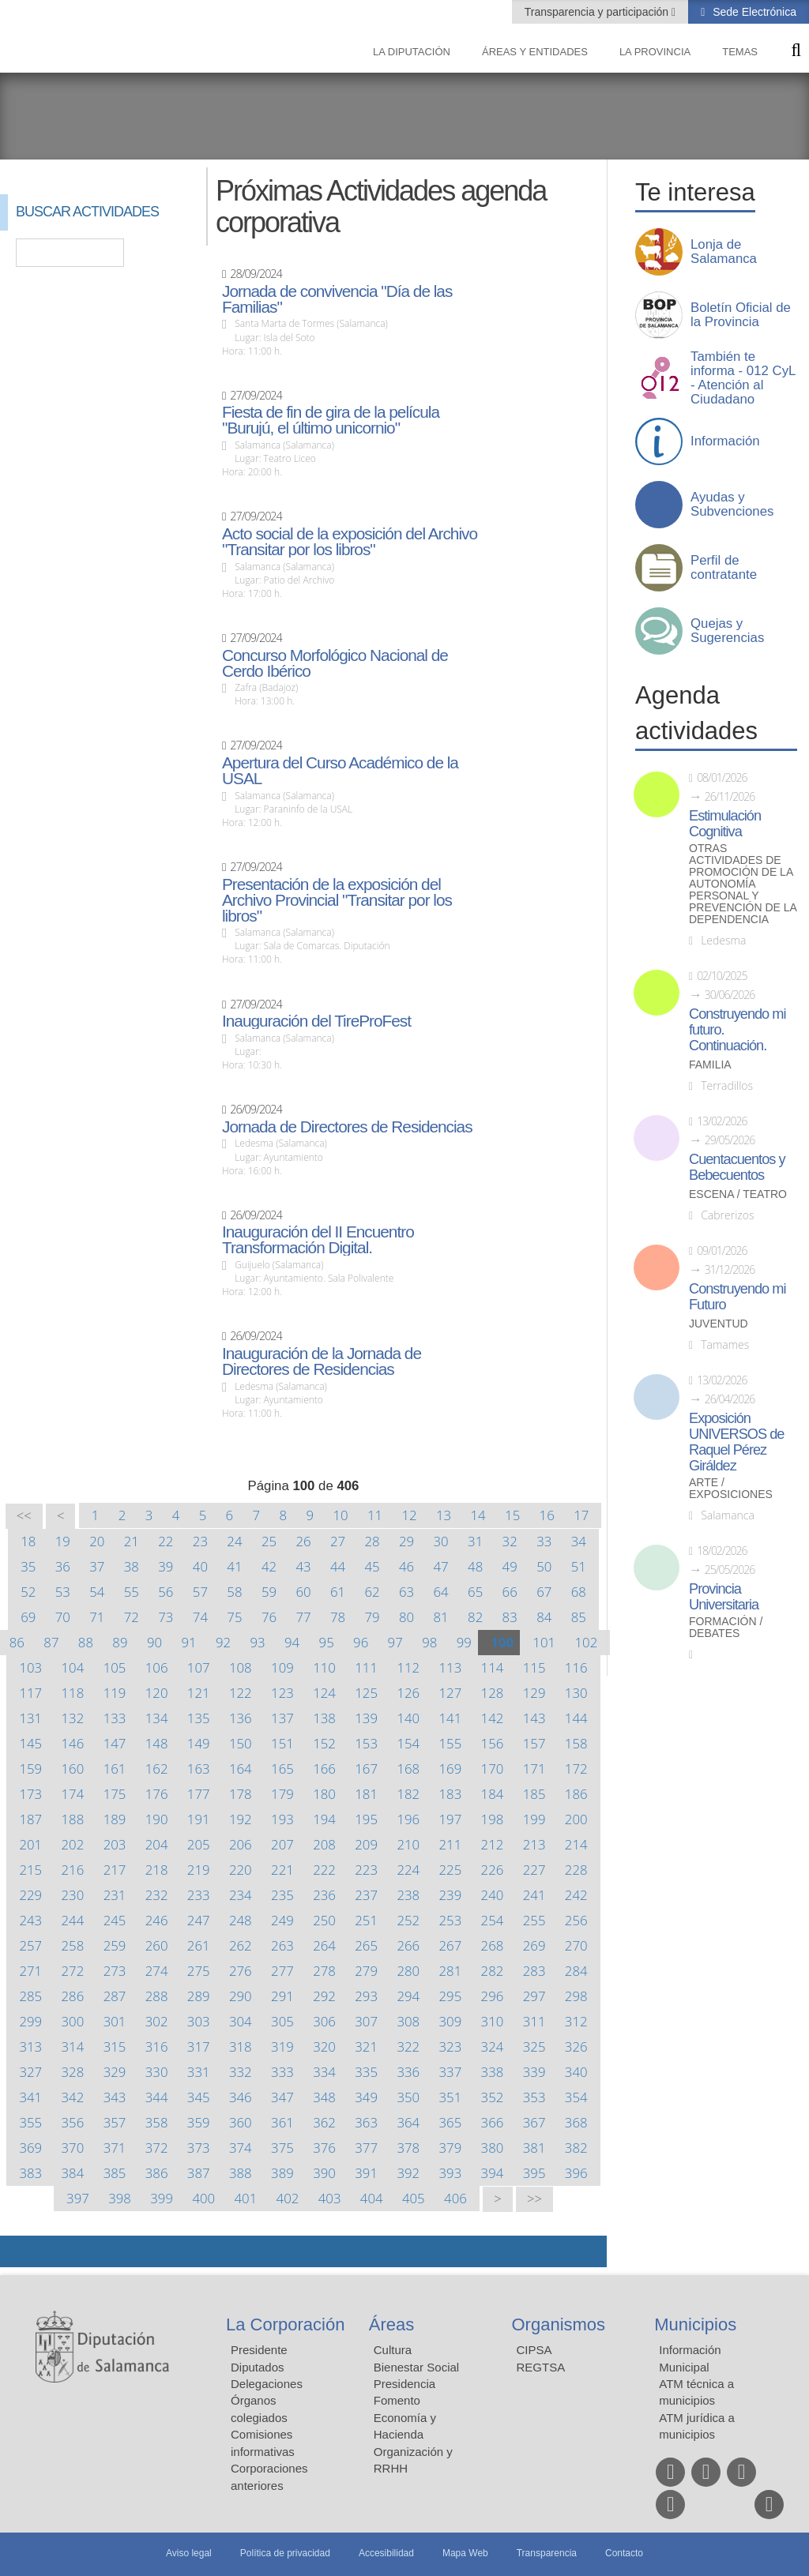 The image size is (809, 2576). I want to click on 201, so click(30, 1844).